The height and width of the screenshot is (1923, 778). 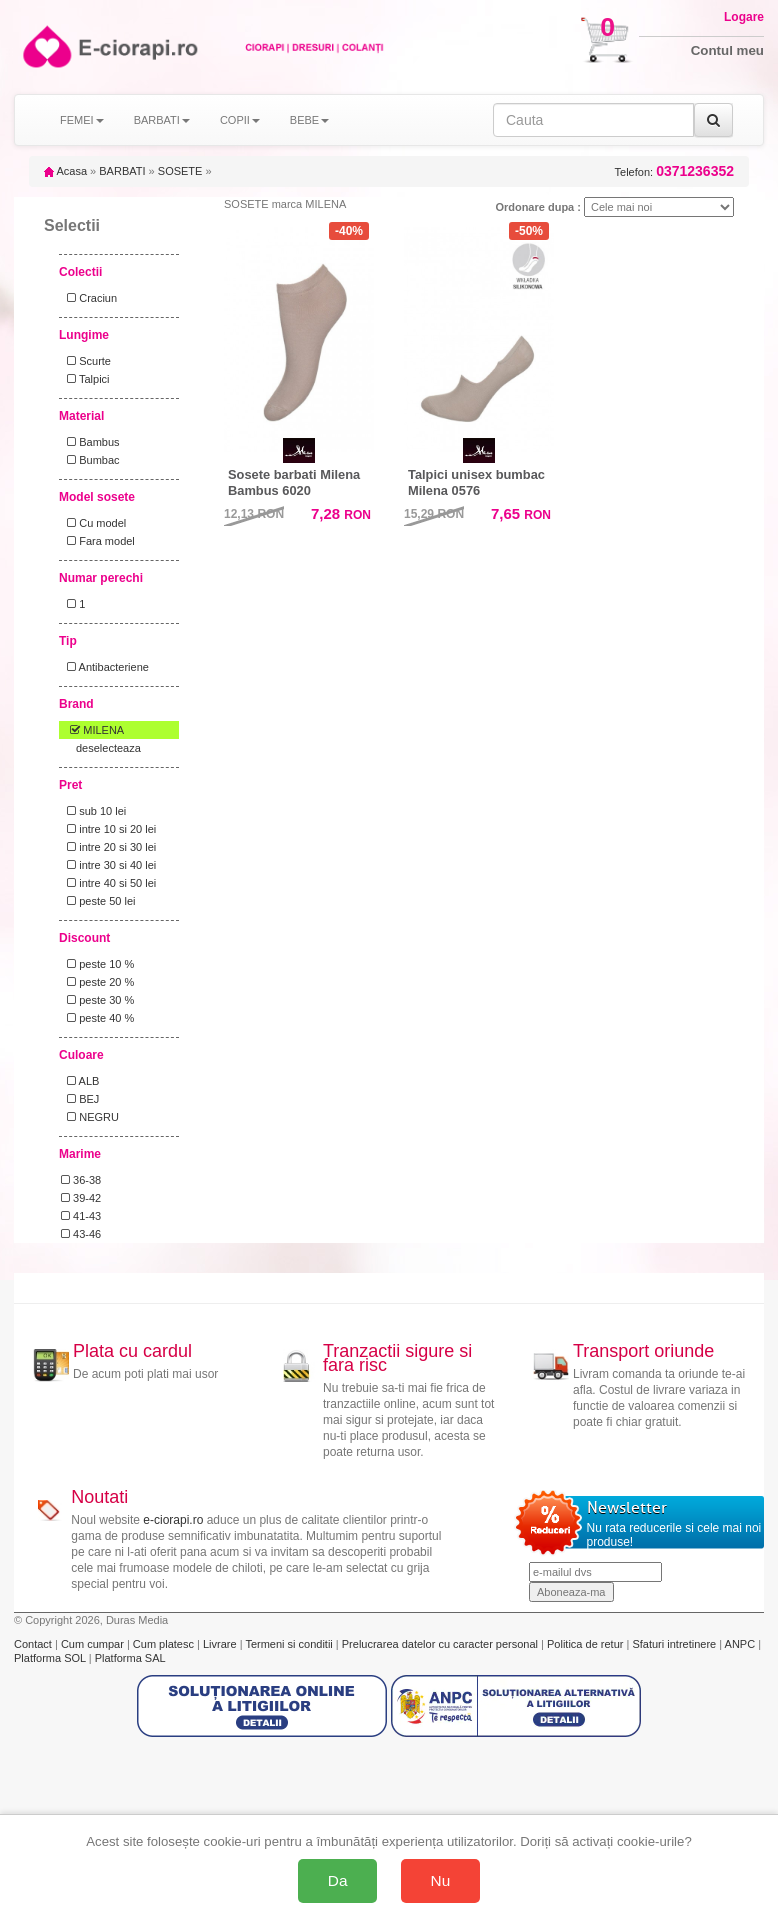 I want to click on 43-46, so click(x=81, y=1234).